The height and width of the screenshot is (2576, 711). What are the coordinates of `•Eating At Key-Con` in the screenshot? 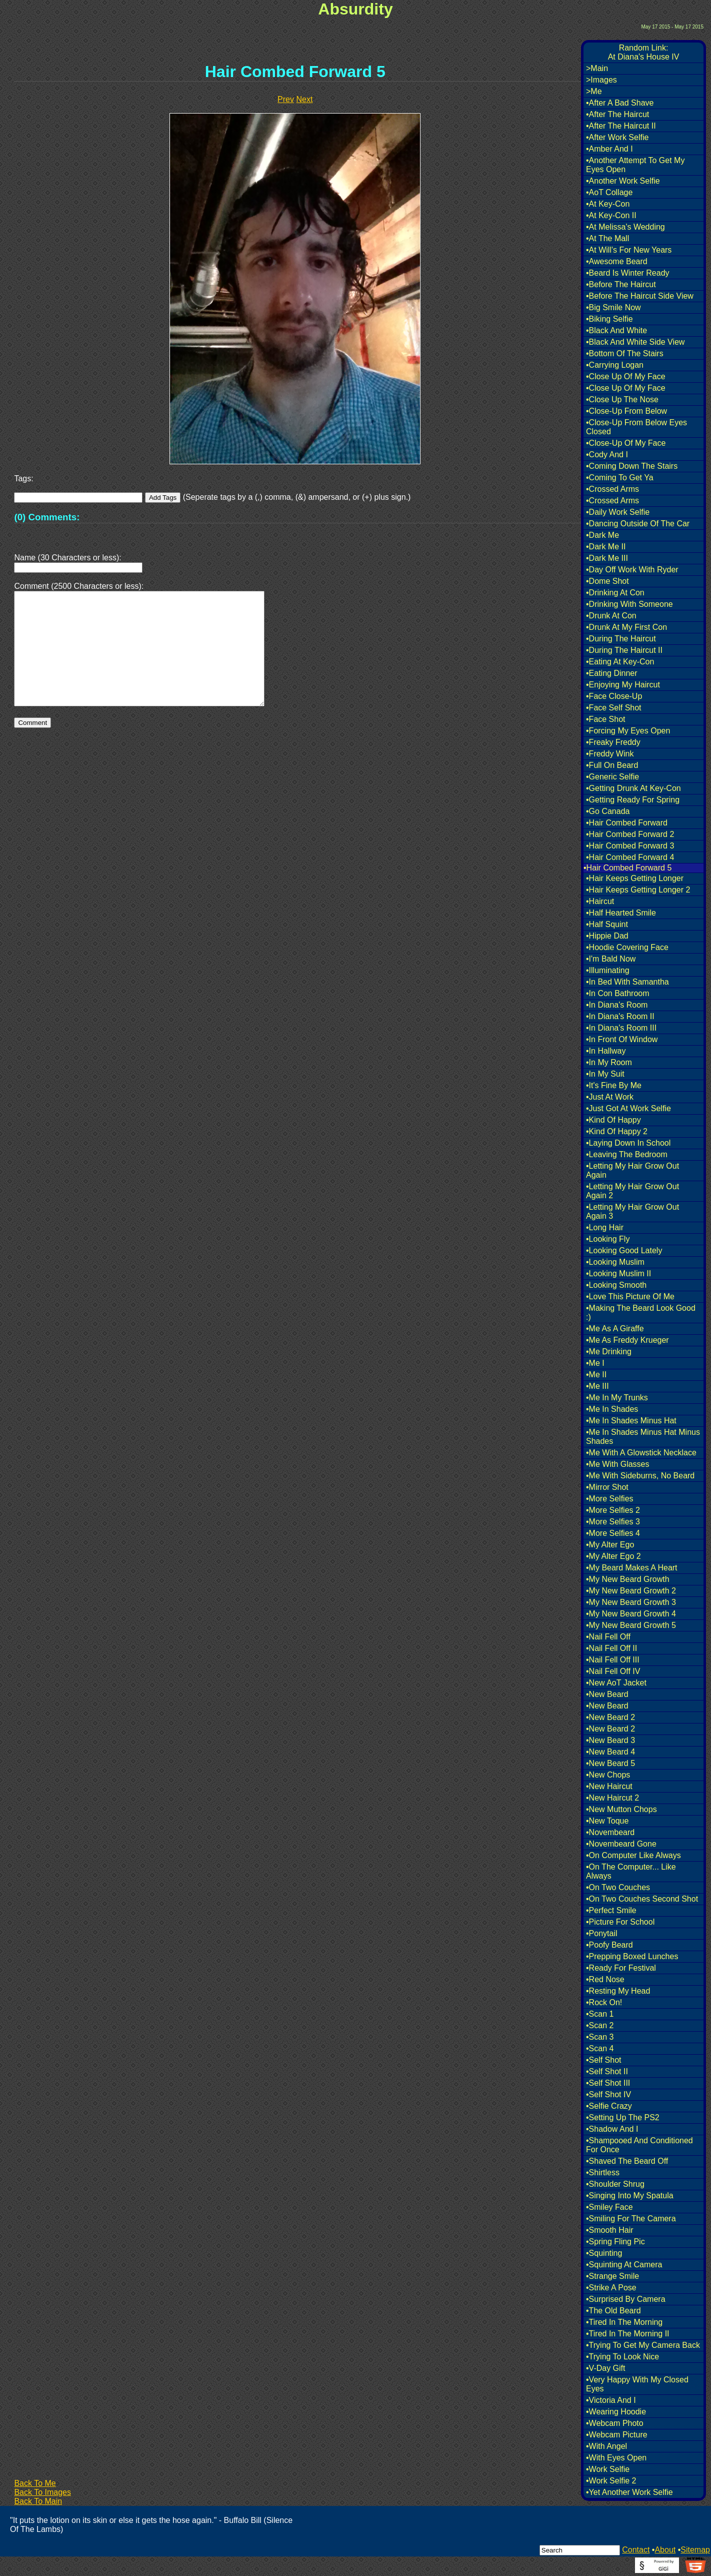 It's located at (620, 661).